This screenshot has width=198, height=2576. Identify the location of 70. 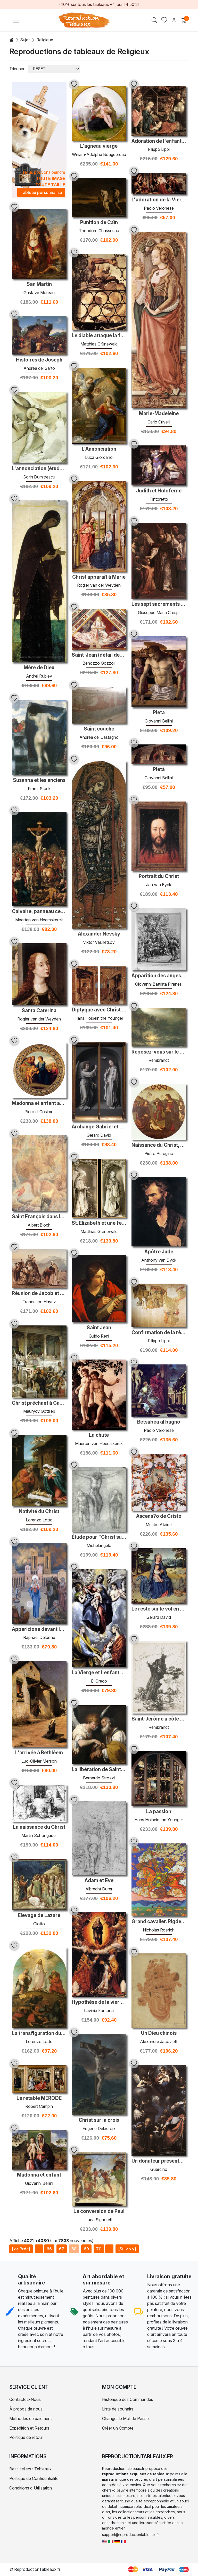
(99, 2248).